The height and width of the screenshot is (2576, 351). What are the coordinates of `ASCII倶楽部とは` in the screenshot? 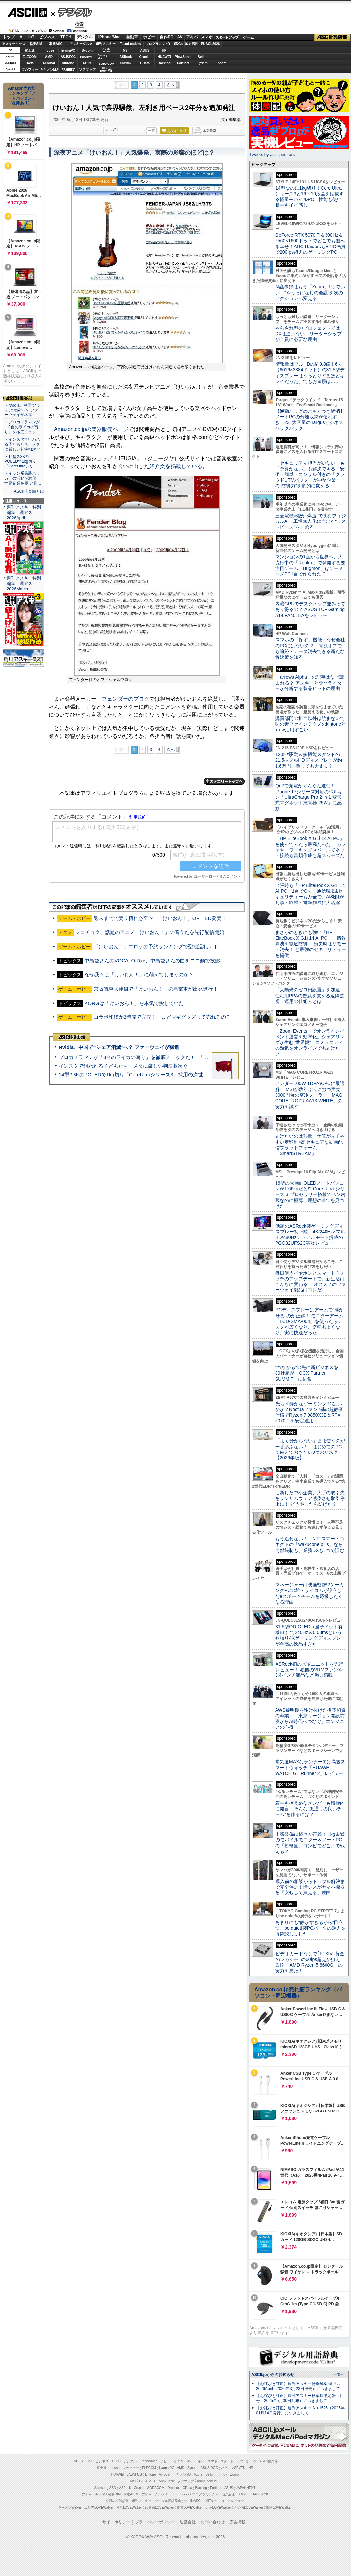 It's located at (29, 491).